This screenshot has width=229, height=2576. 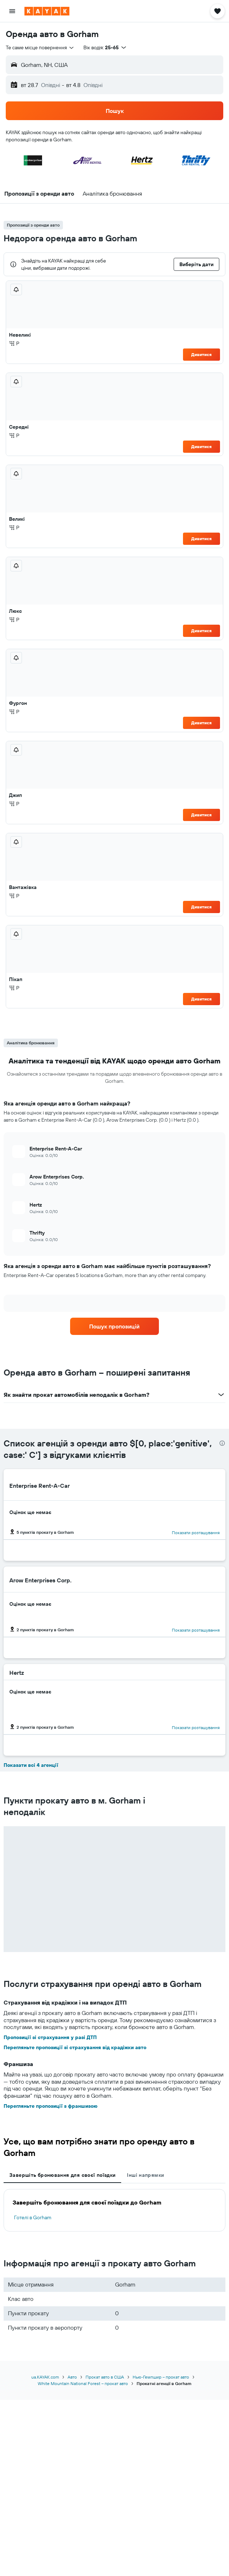 I want to click on Дивитися, so click(x=201, y=354).